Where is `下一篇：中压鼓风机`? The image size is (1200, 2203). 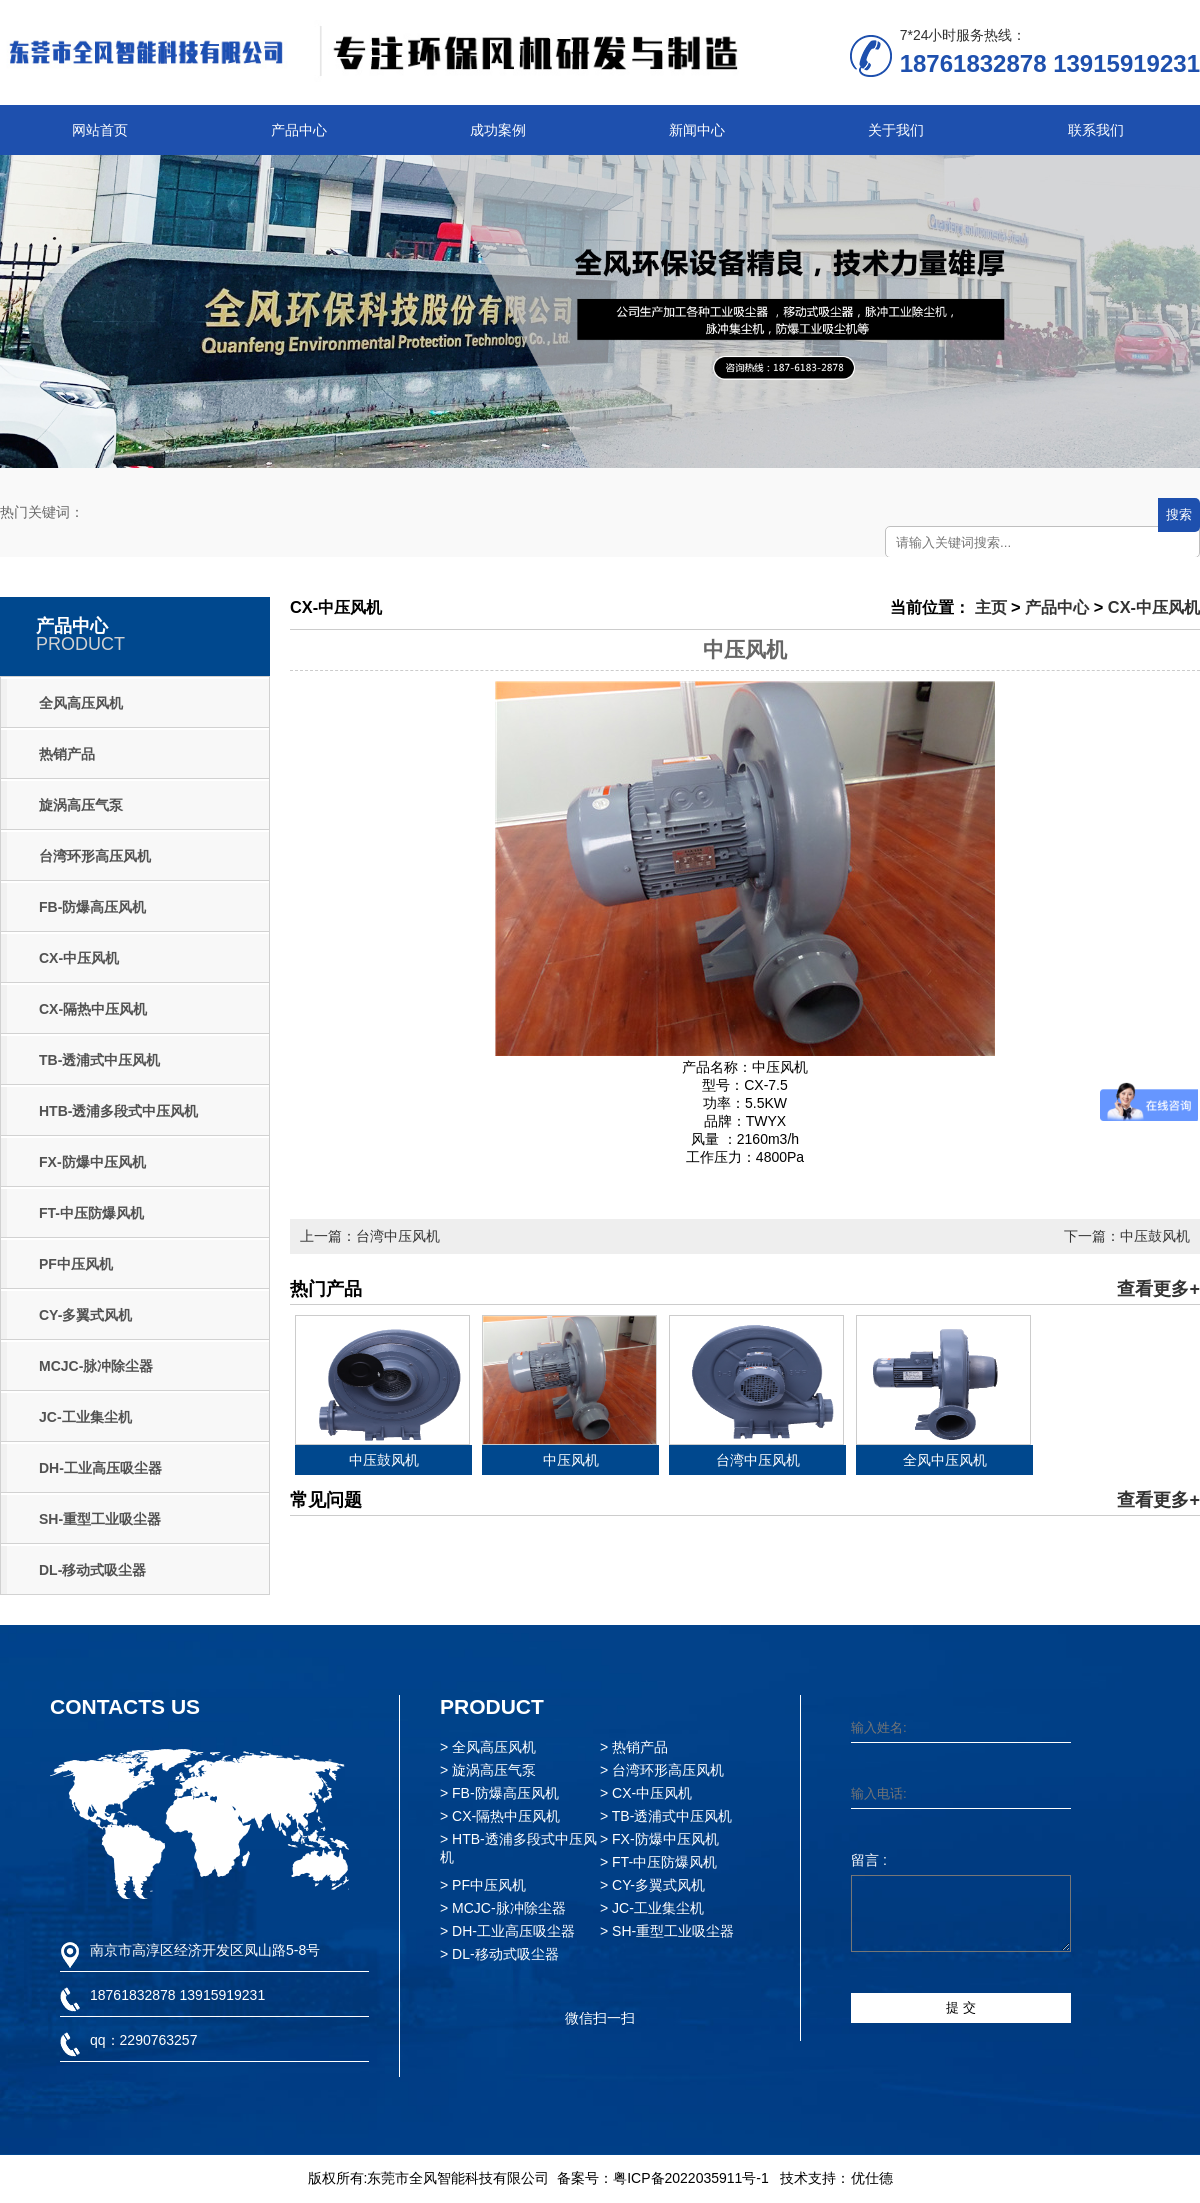
下一篇：中压鼓风机 is located at coordinates (1127, 1236).